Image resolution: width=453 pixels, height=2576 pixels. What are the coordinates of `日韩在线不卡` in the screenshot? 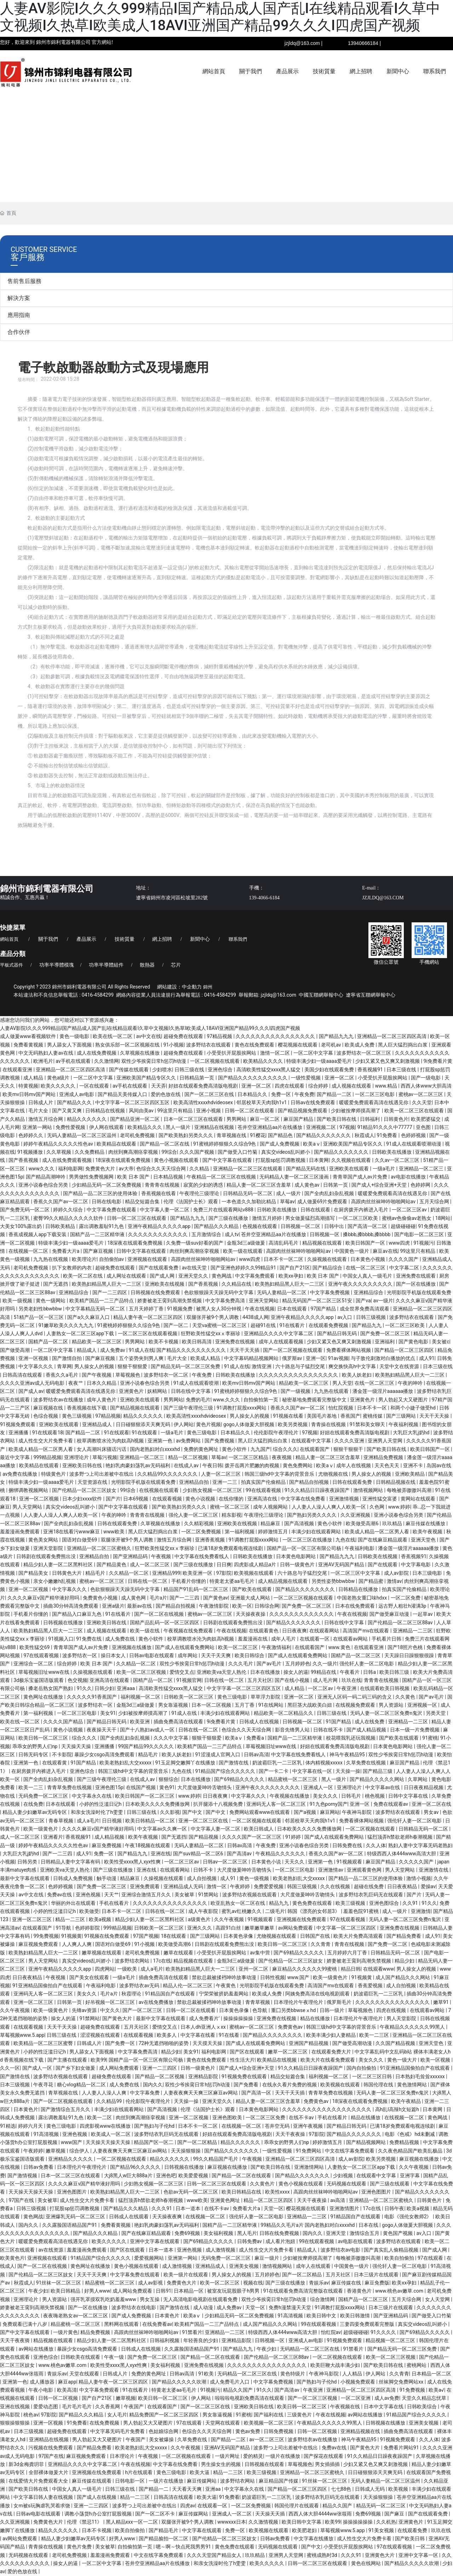 It's located at (328, 1730).